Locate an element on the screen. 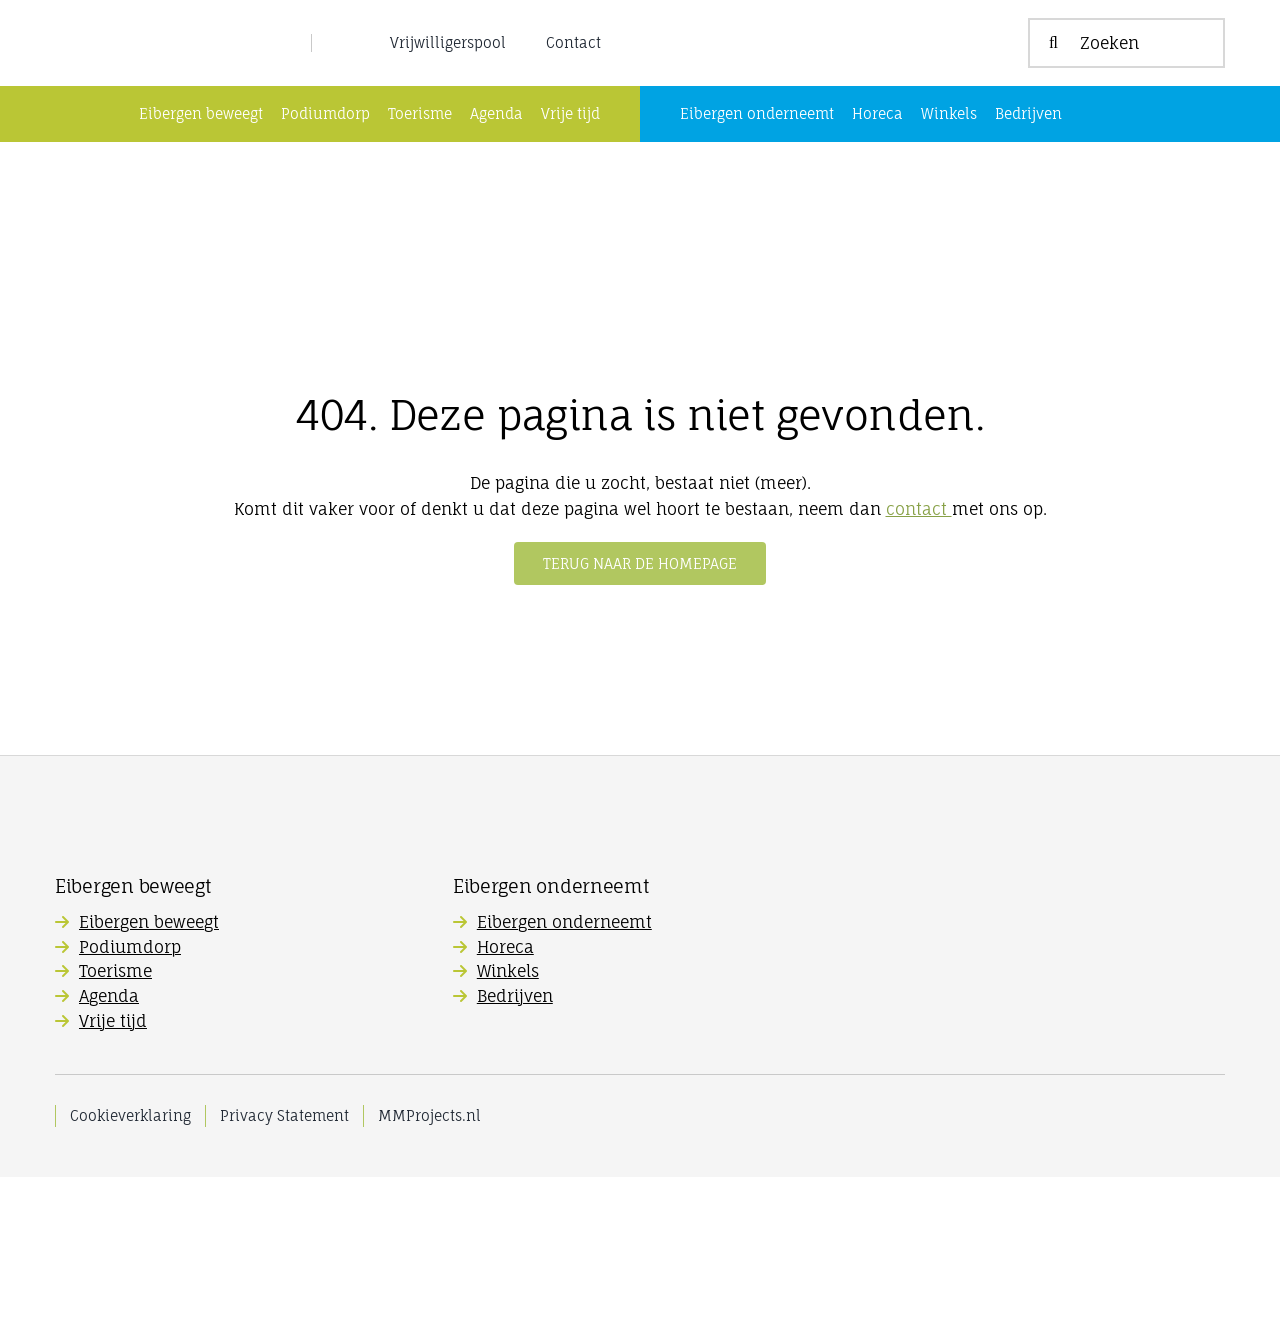 The height and width of the screenshot is (1321, 1280). Eibergen onderneemt is located at coordinates (564, 1066).